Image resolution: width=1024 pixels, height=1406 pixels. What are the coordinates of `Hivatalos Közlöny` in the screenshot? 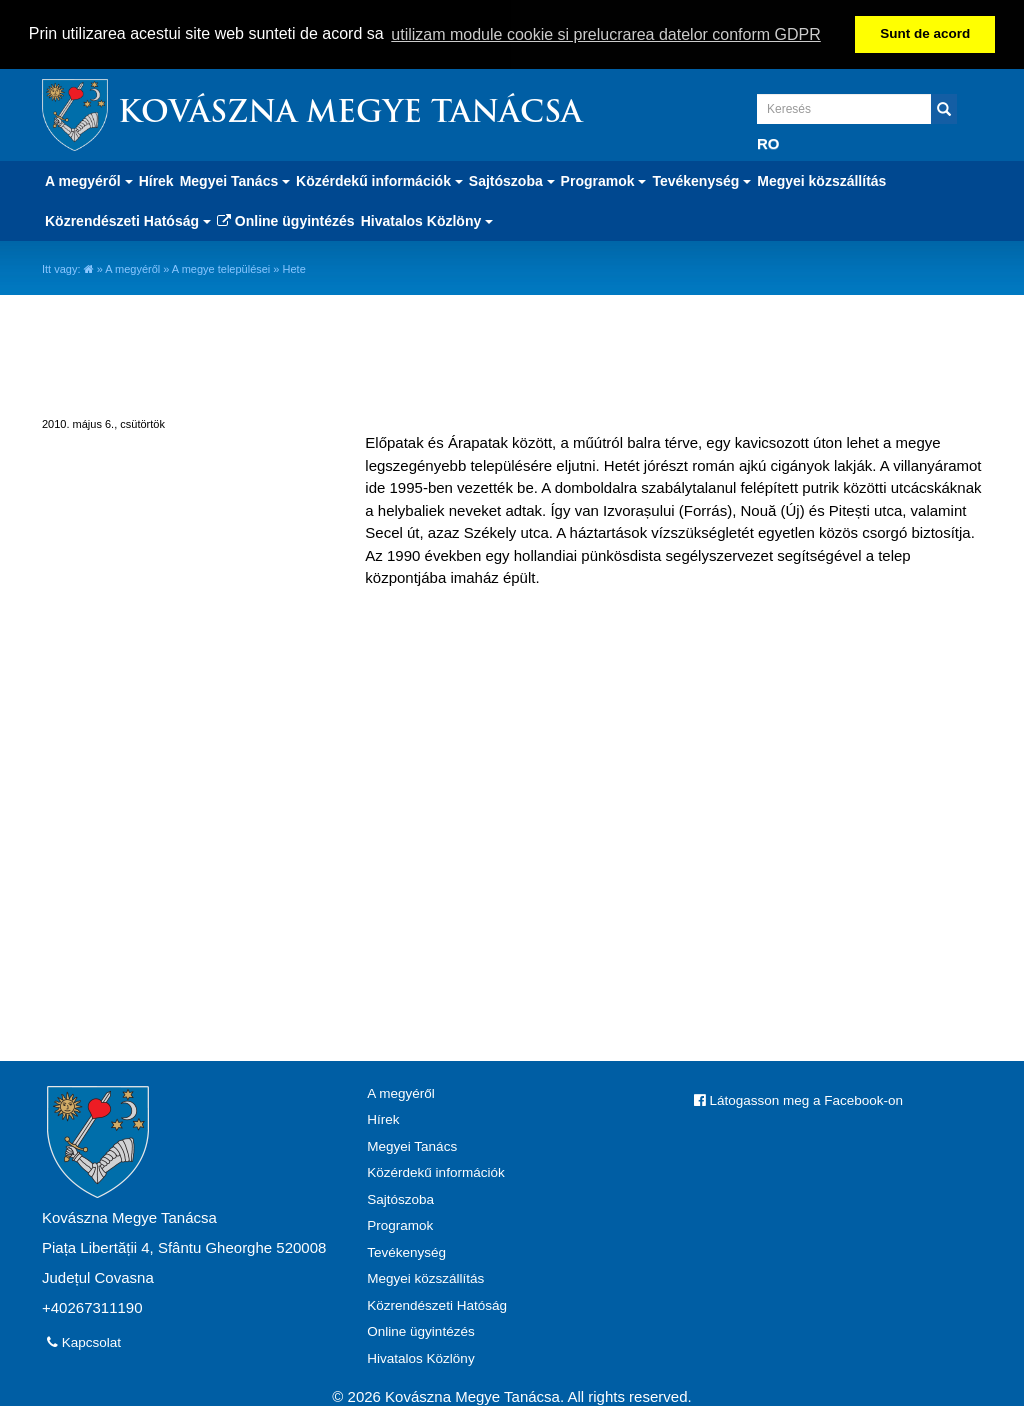 It's located at (420, 1357).